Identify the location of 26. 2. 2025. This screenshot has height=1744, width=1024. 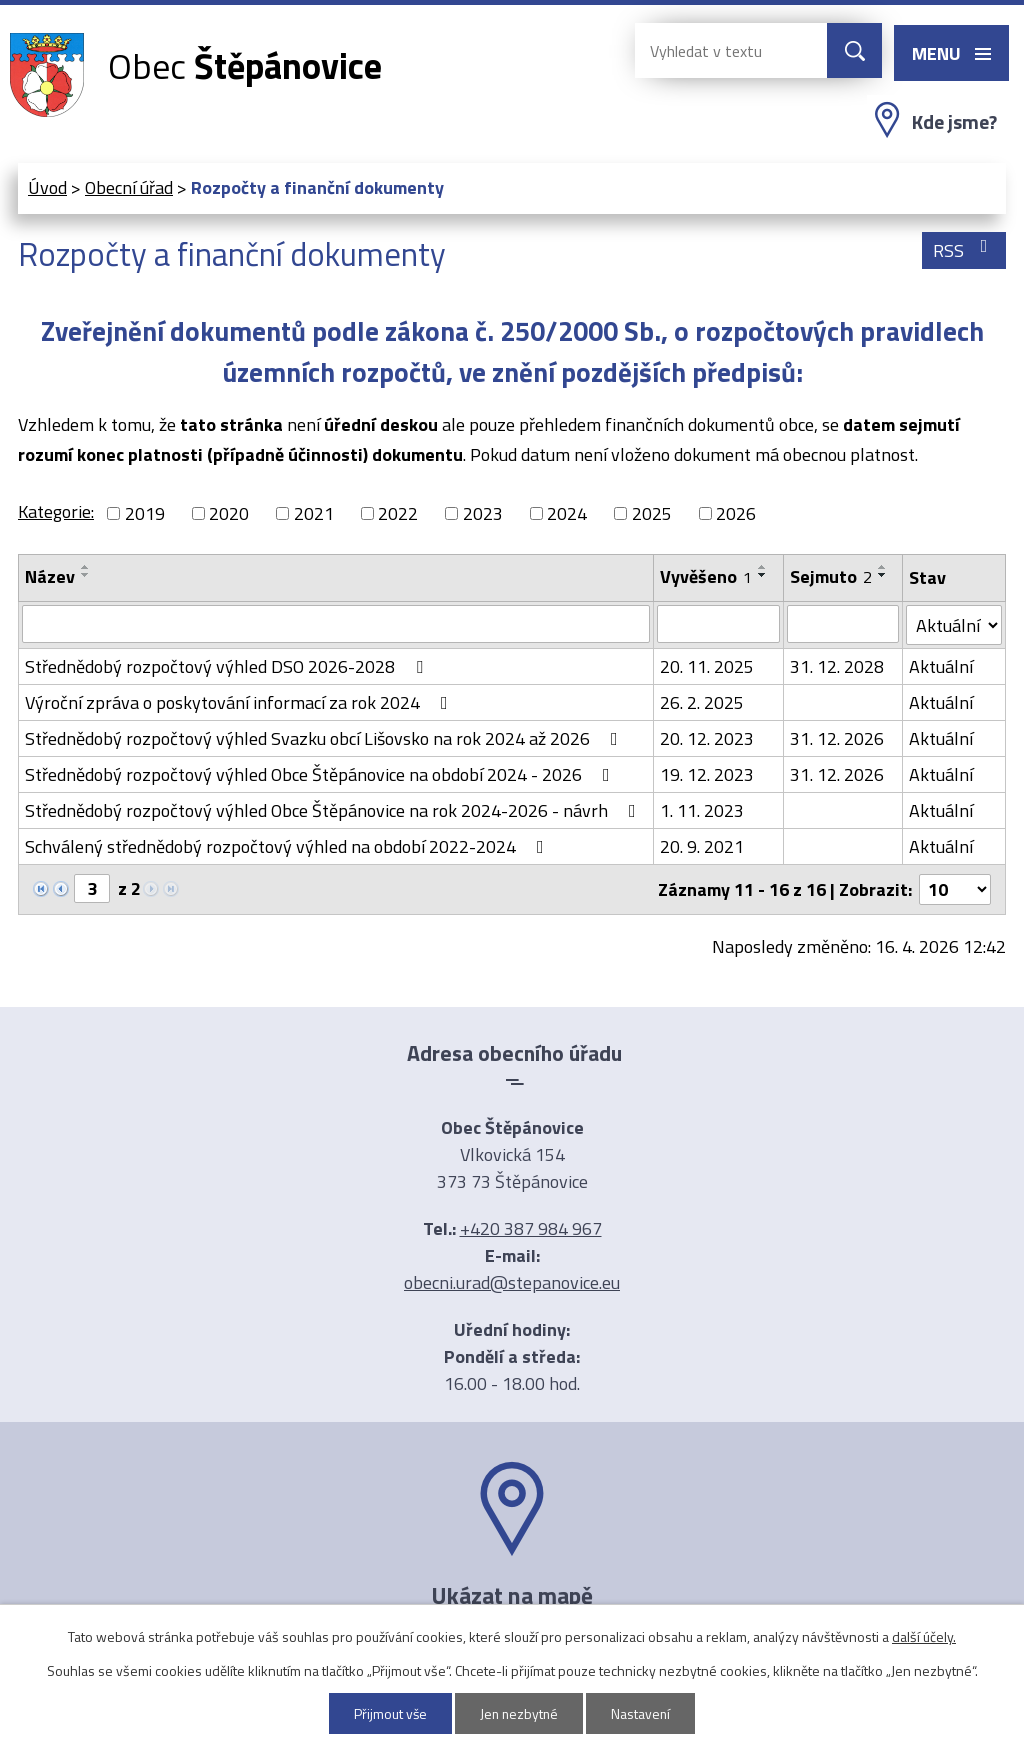
(702, 702).